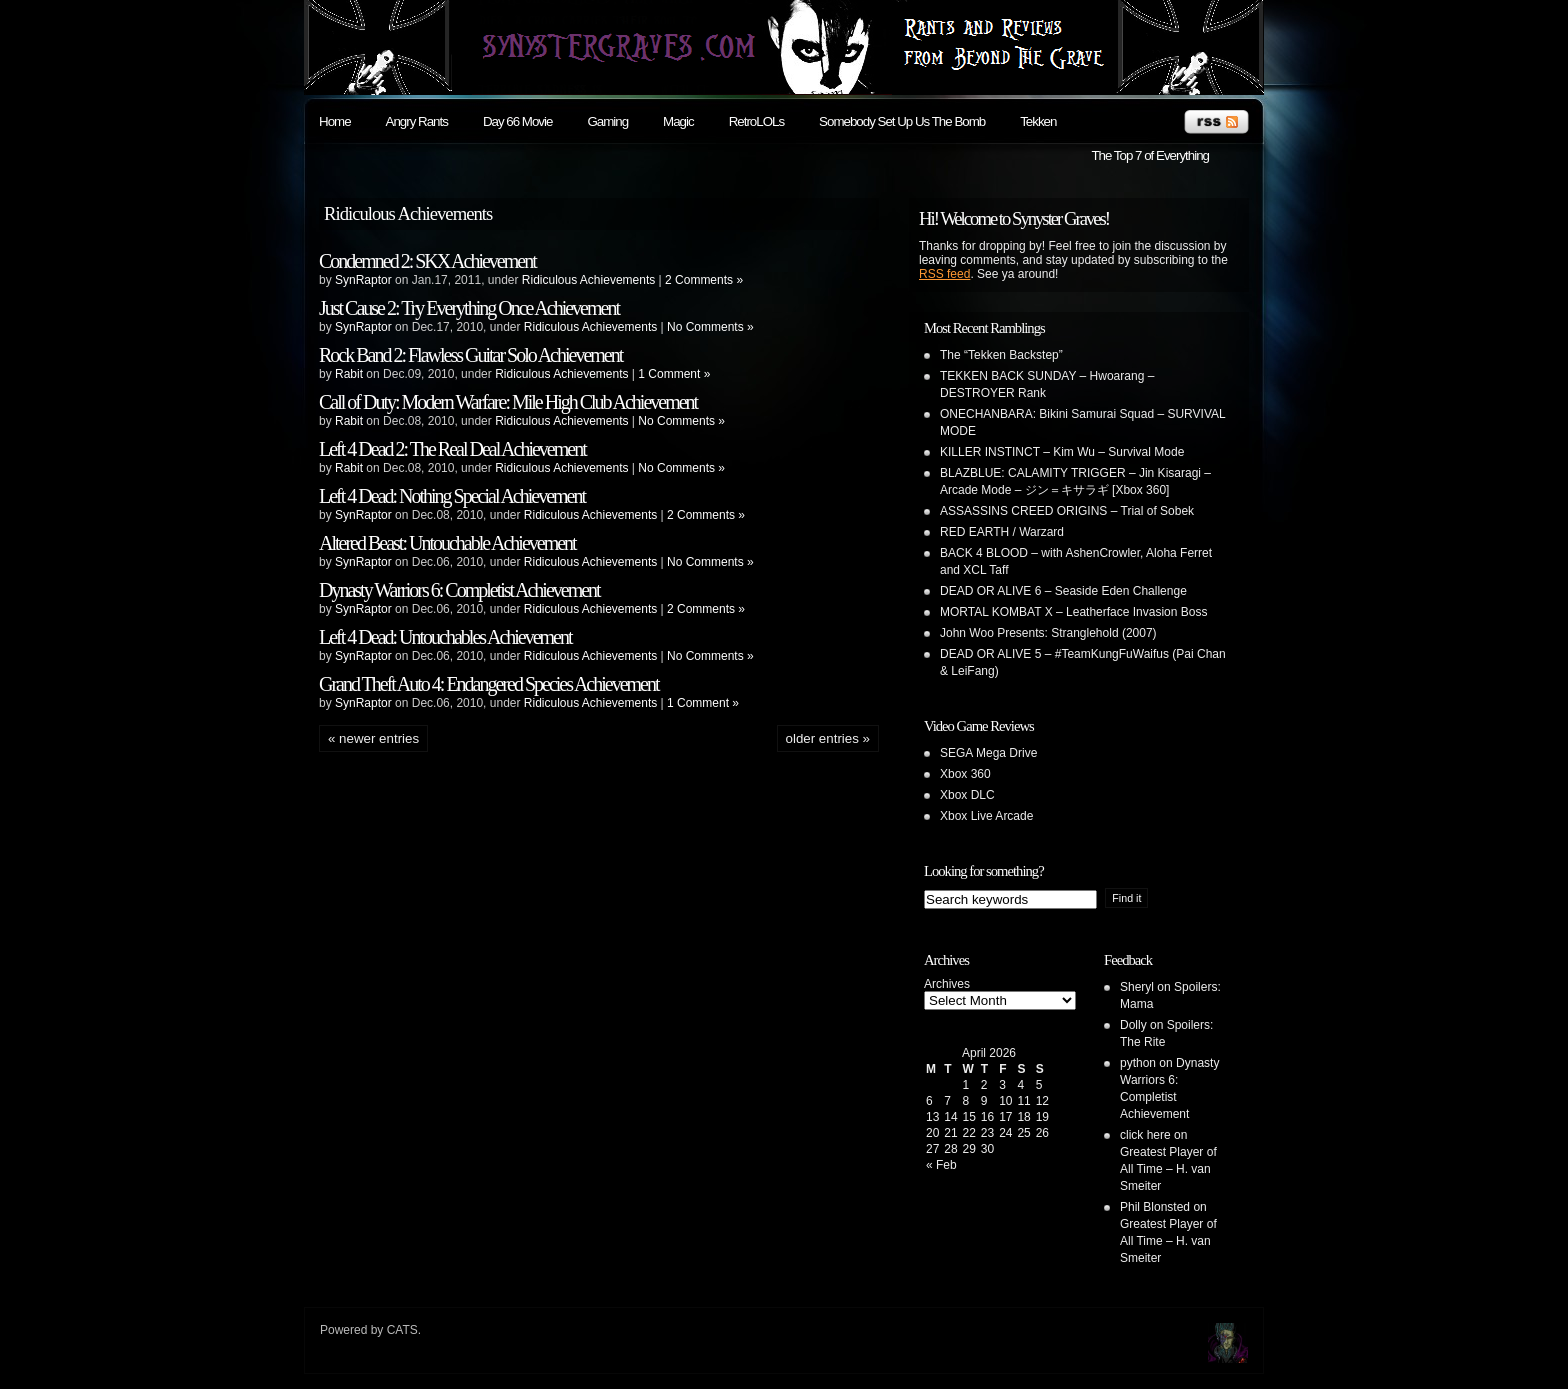 Image resolution: width=1568 pixels, height=1389 pixels. What do you see at coordinates (1062, 452) in the screenshot?
I see `KILLER INSTINCT – Kim Wu – Survival Mode` at bounding box center [1062, 452].